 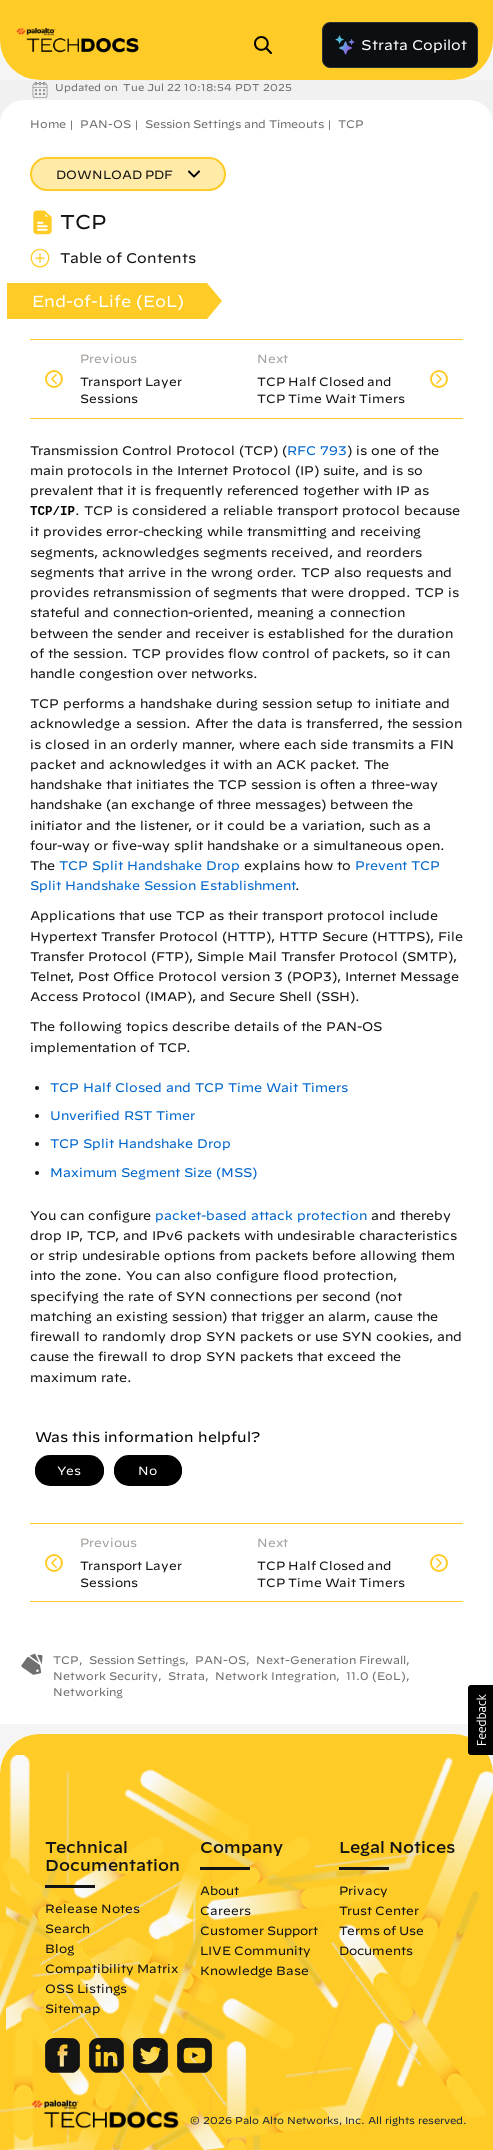 What do you see at coordinates (480, 1720) in the screenshot?
I see `[button]` at bounding box center [480, 1720].